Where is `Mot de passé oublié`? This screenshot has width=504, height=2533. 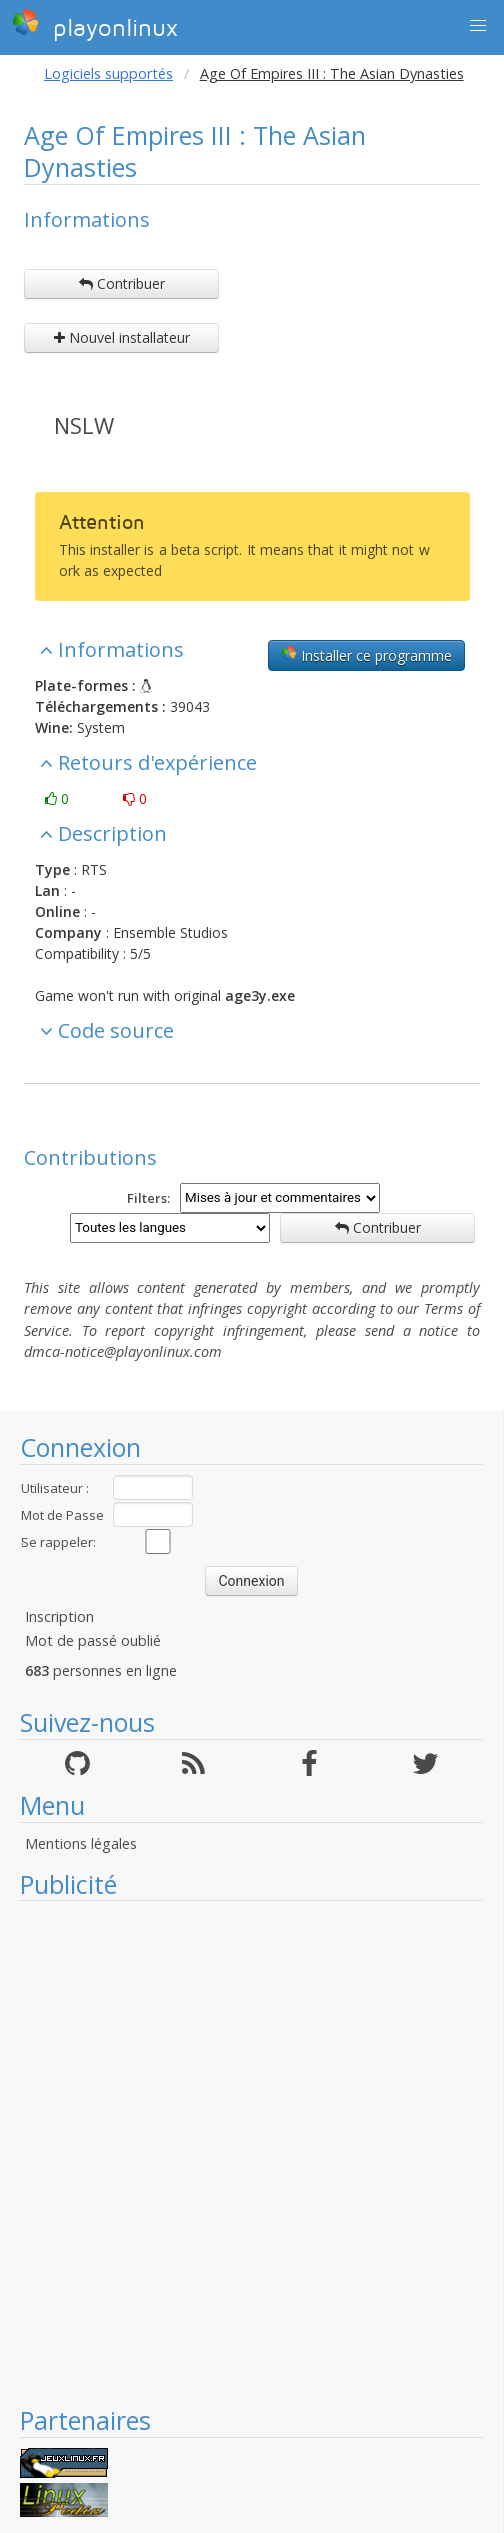 Mot de passé oublié is located at coordinates (93, 1640).